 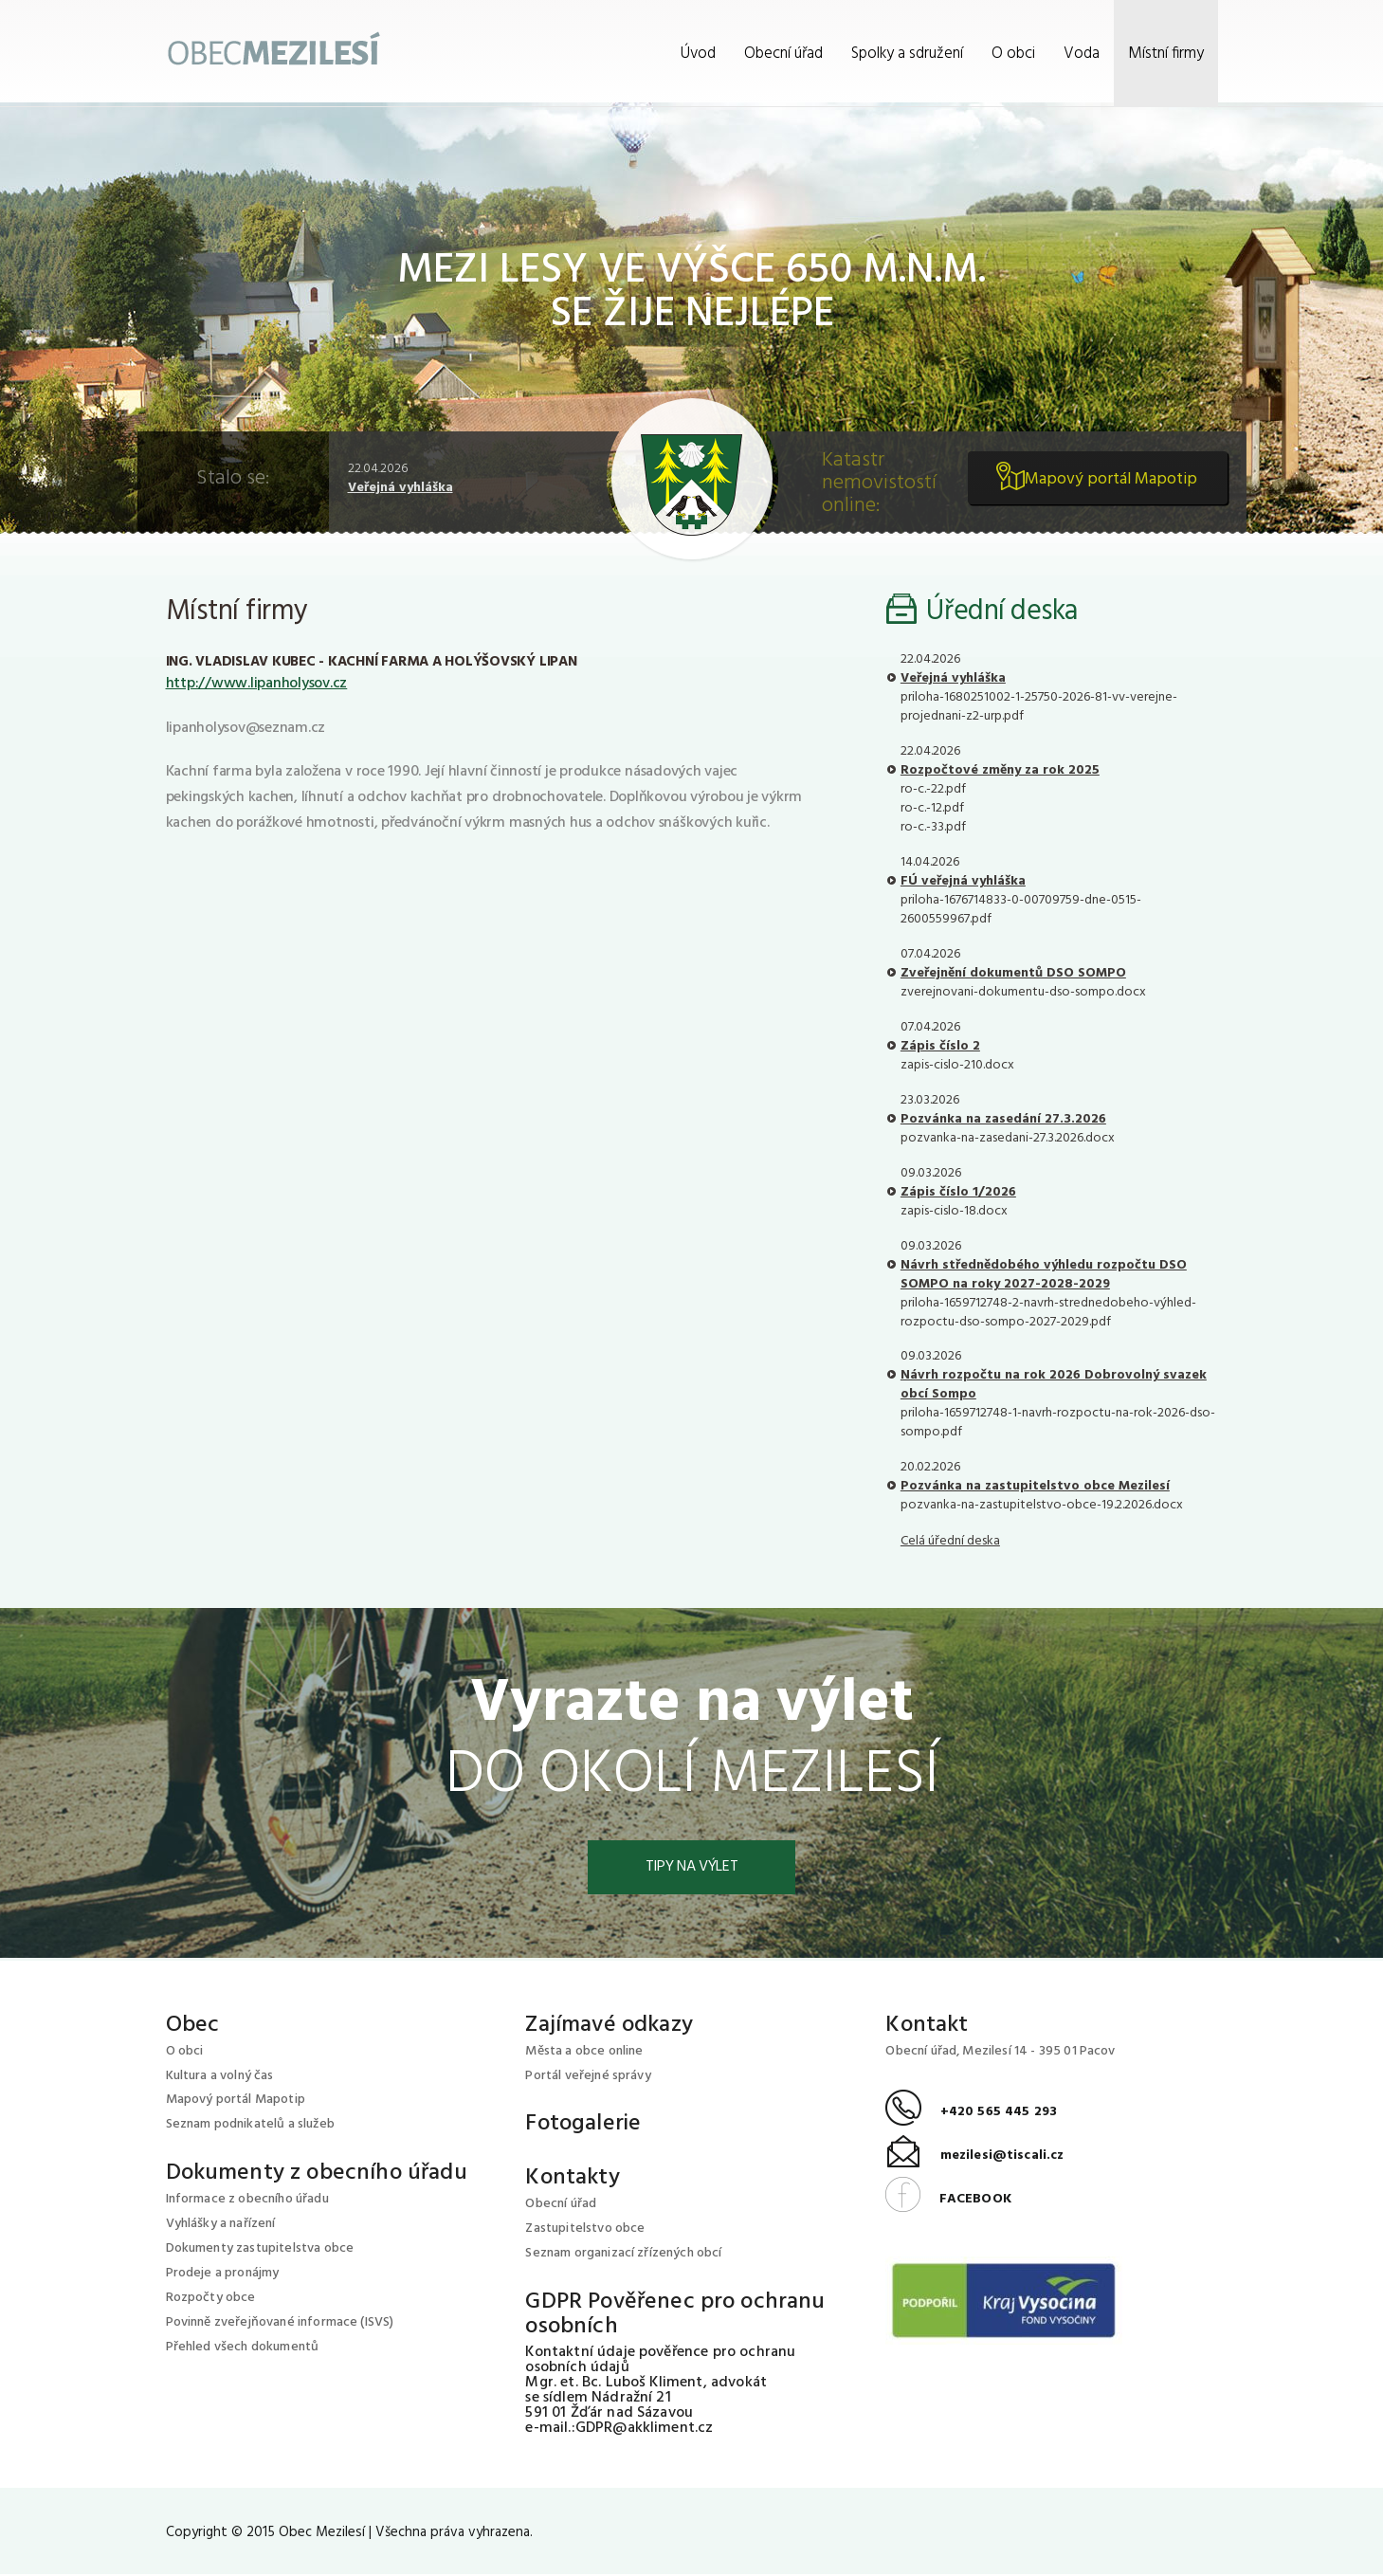 I want to click on Obecní úřad, so click(x=783, y=53).